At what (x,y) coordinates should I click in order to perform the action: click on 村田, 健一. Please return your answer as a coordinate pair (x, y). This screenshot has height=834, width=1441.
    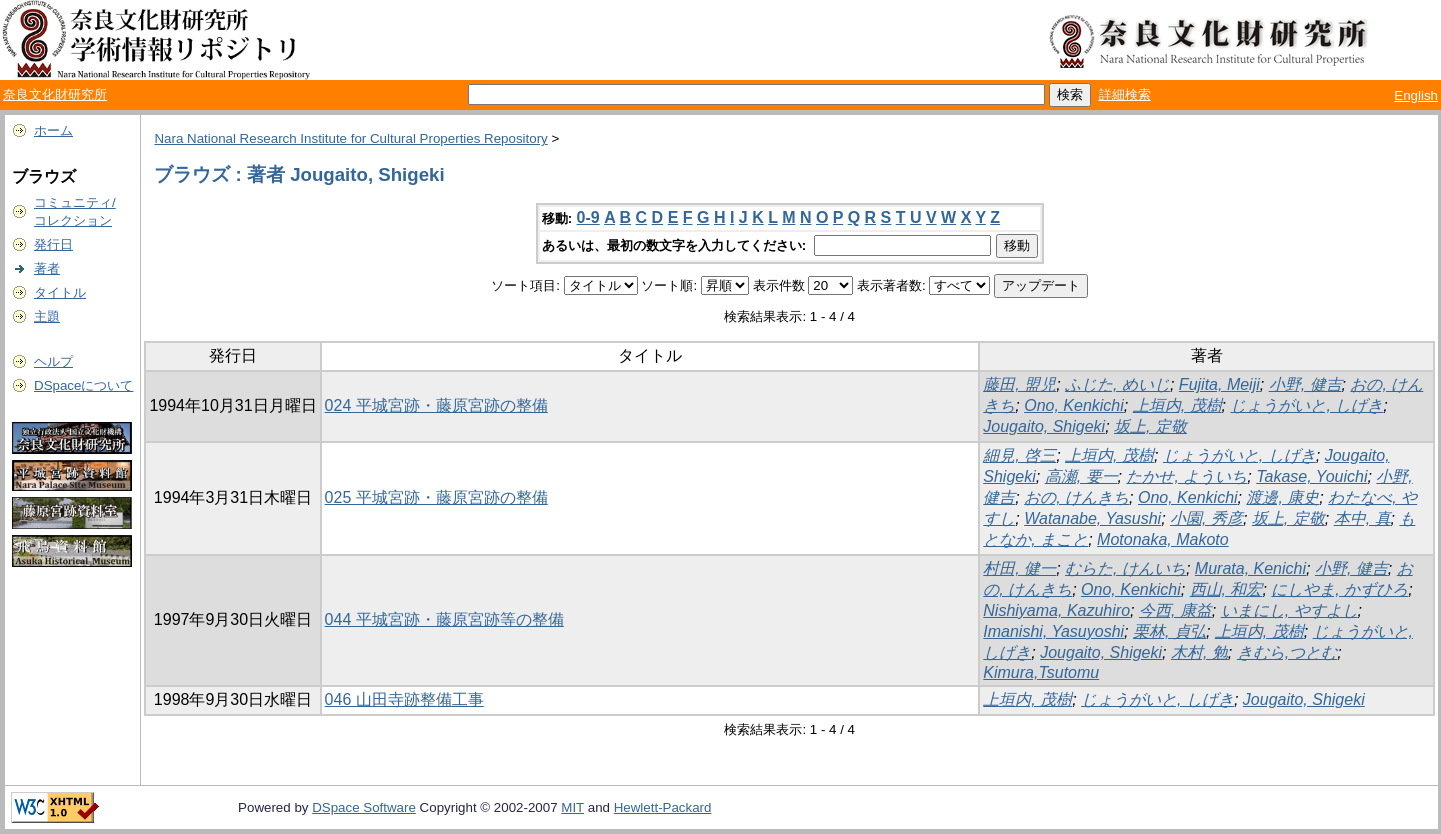
    Looking at the image, I should click on (1019, 568).